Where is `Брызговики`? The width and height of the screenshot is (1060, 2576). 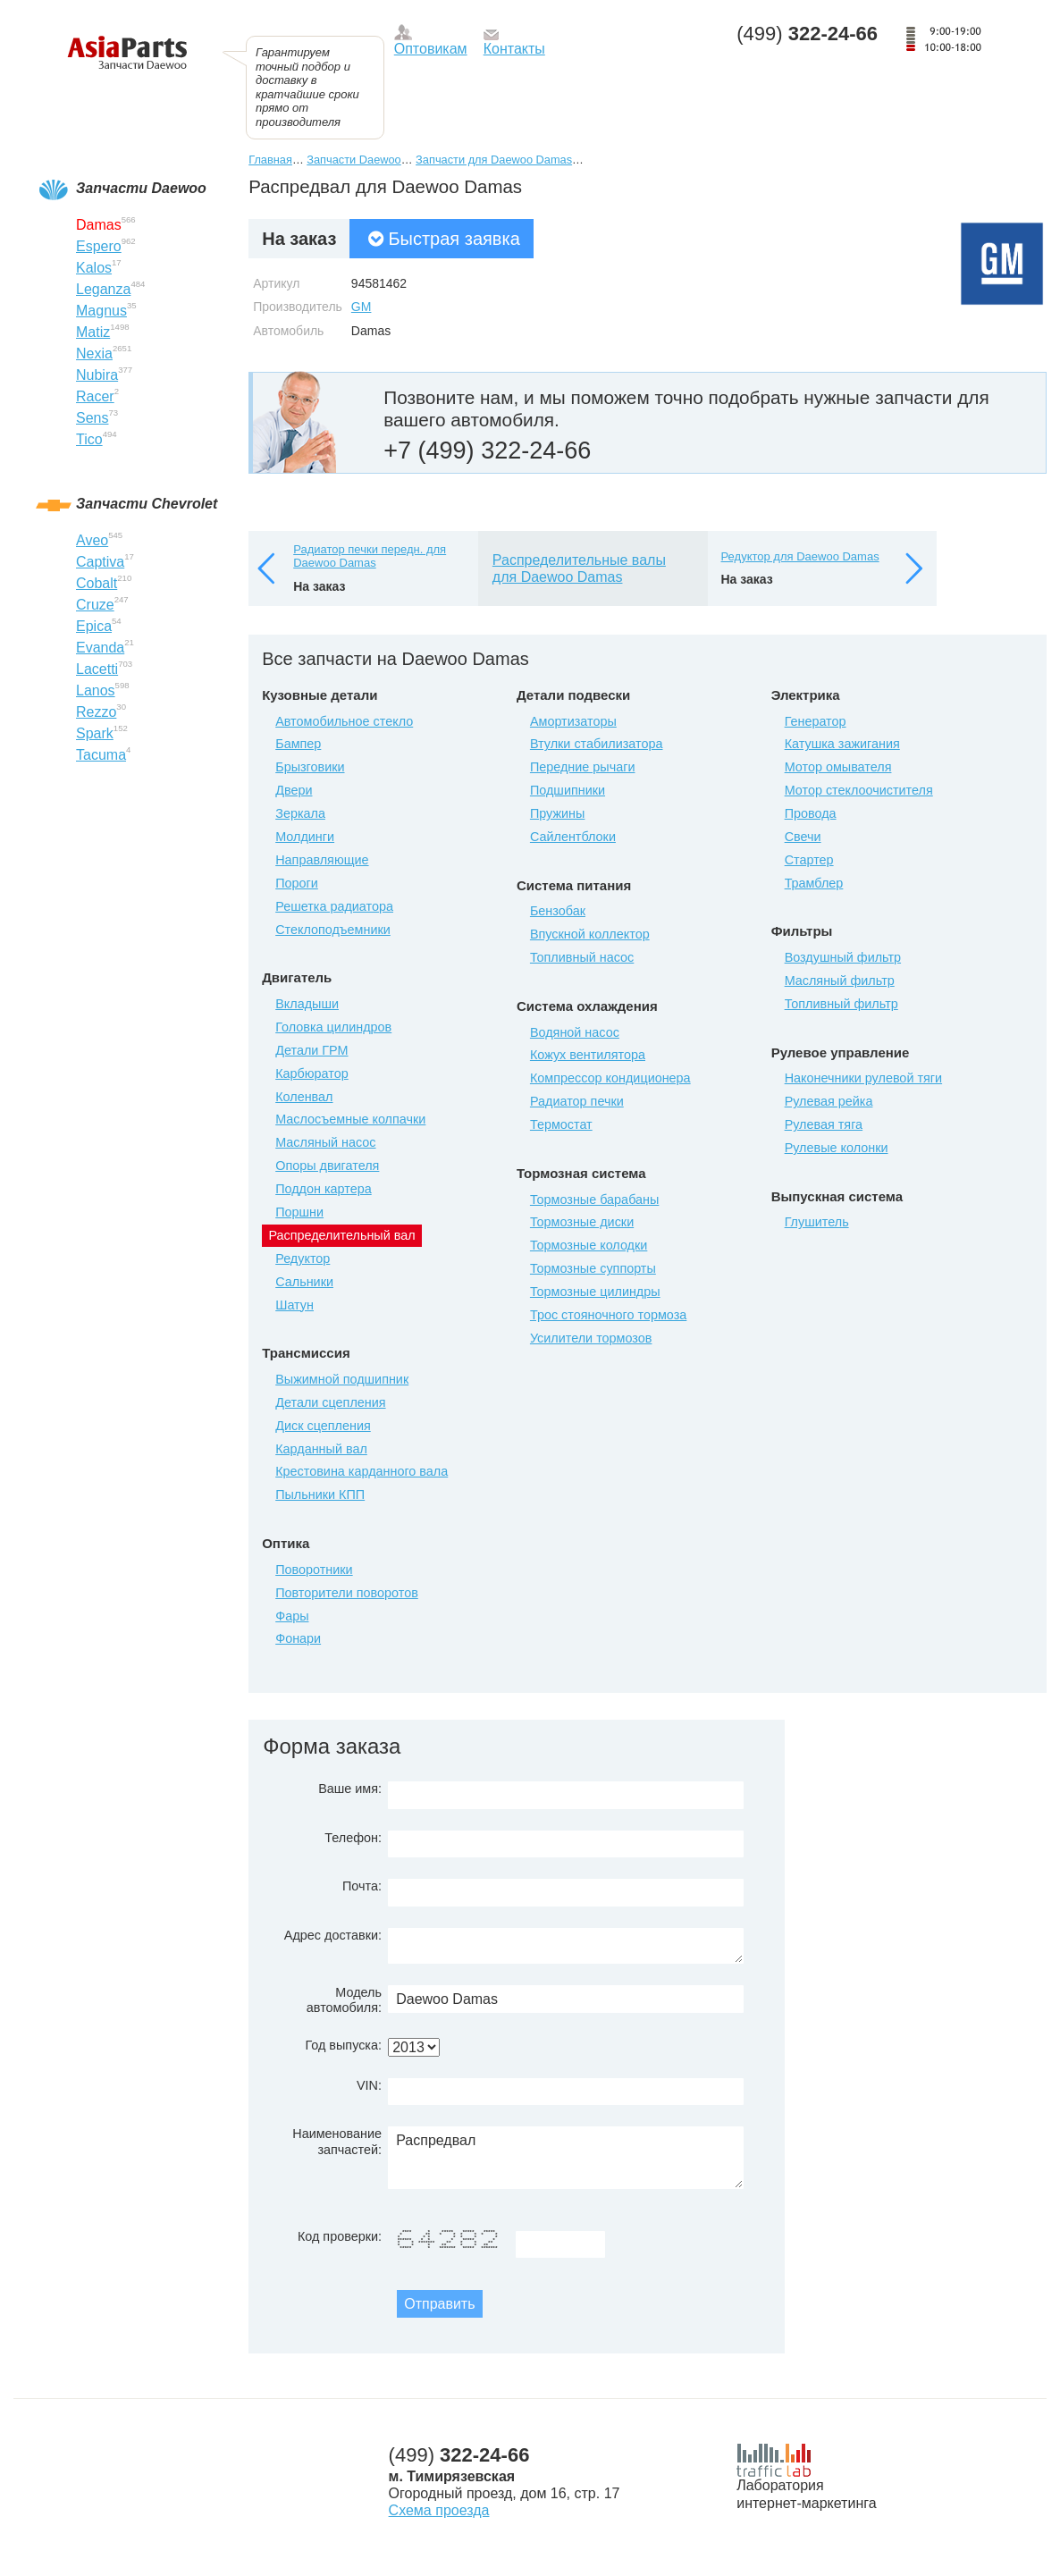
Брызговики is located at coordinates (309, 767).